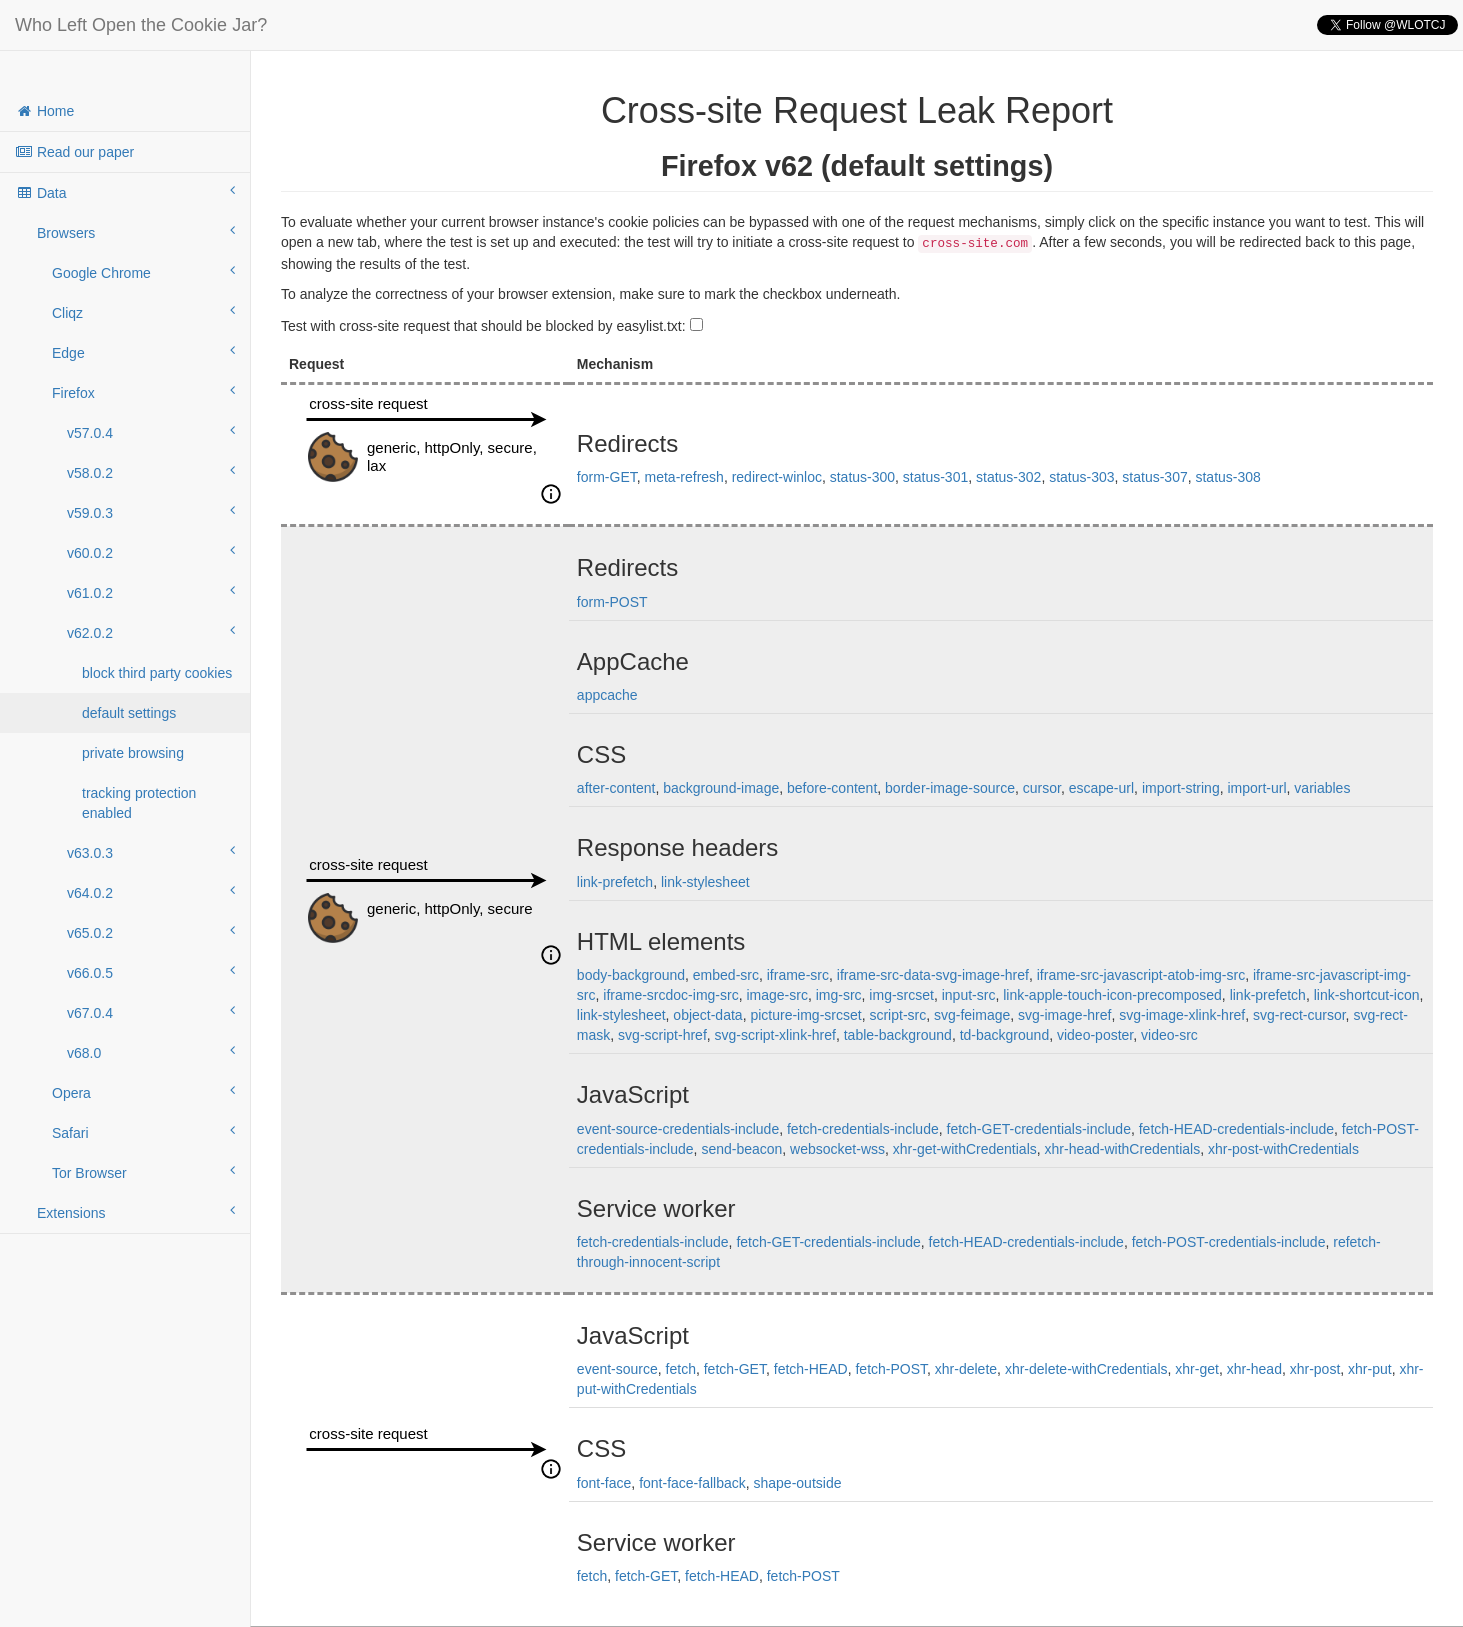 This screenshot has height=1627, width=1463. Describe the element at coordinates (141, 25) in the screenshot. I see `Who Left Open the Cookie Jar?` at that location.